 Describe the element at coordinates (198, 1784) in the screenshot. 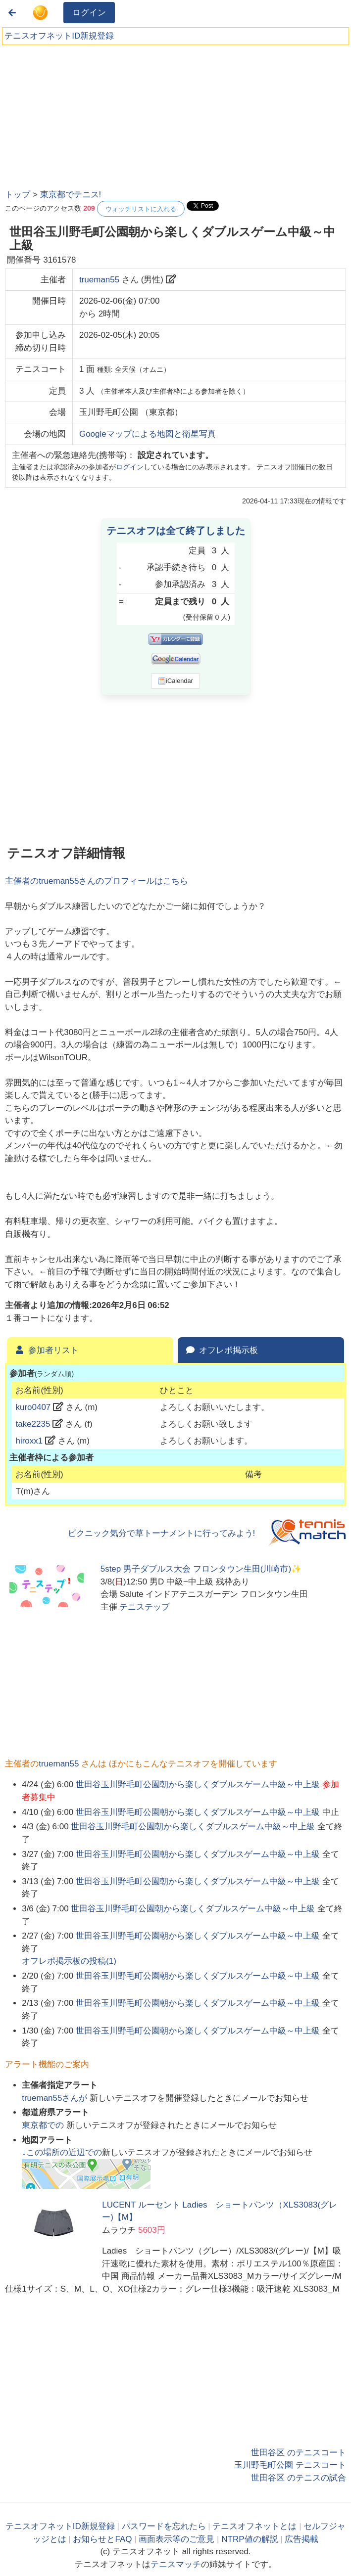

I see `世田谷玉川野毛町公園朝から楽しくダブルスゲーム中級～中上級` at that location.